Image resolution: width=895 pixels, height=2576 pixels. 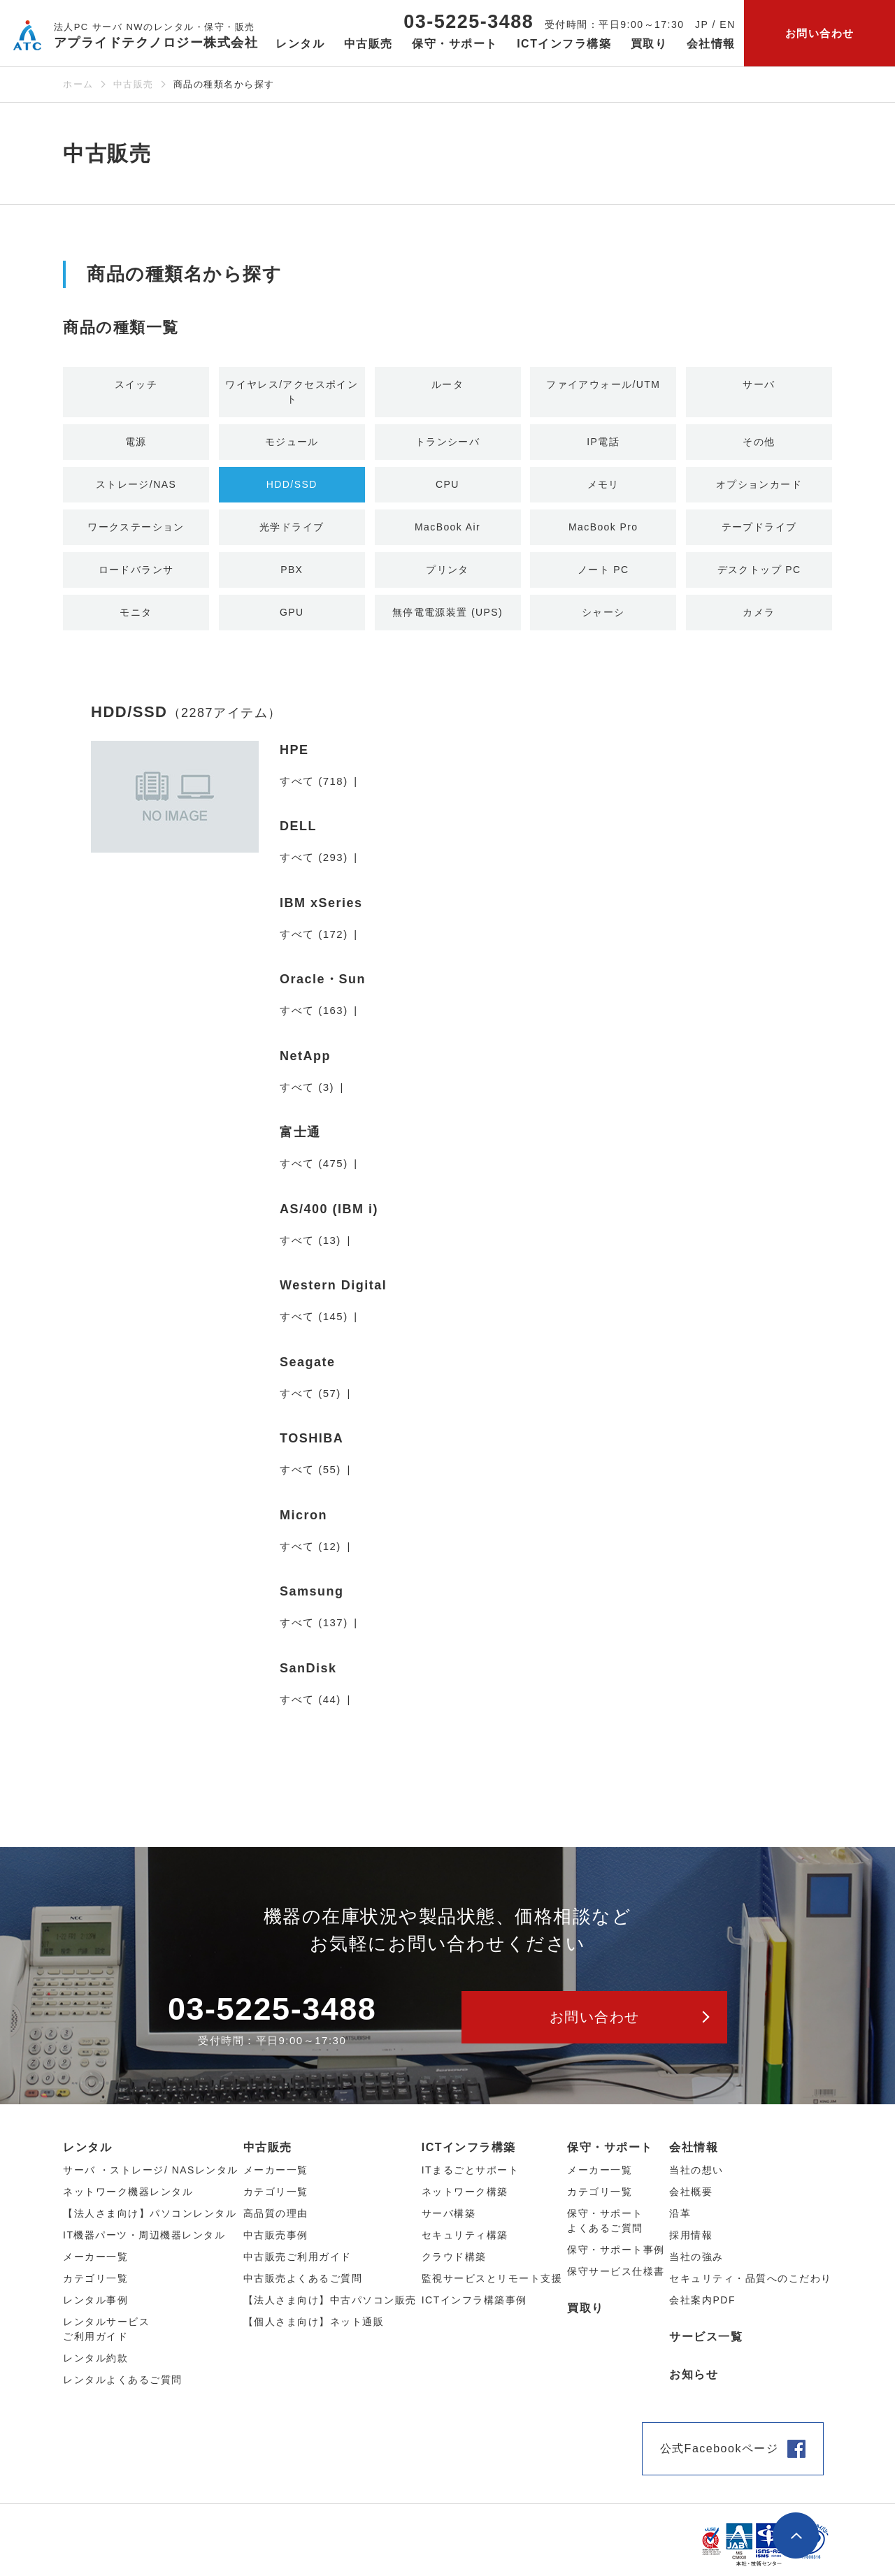 What do you see at coordinates (314, 1324) in the screenshot?
I see `すべて (145)` at bounding box center [314, 1324].